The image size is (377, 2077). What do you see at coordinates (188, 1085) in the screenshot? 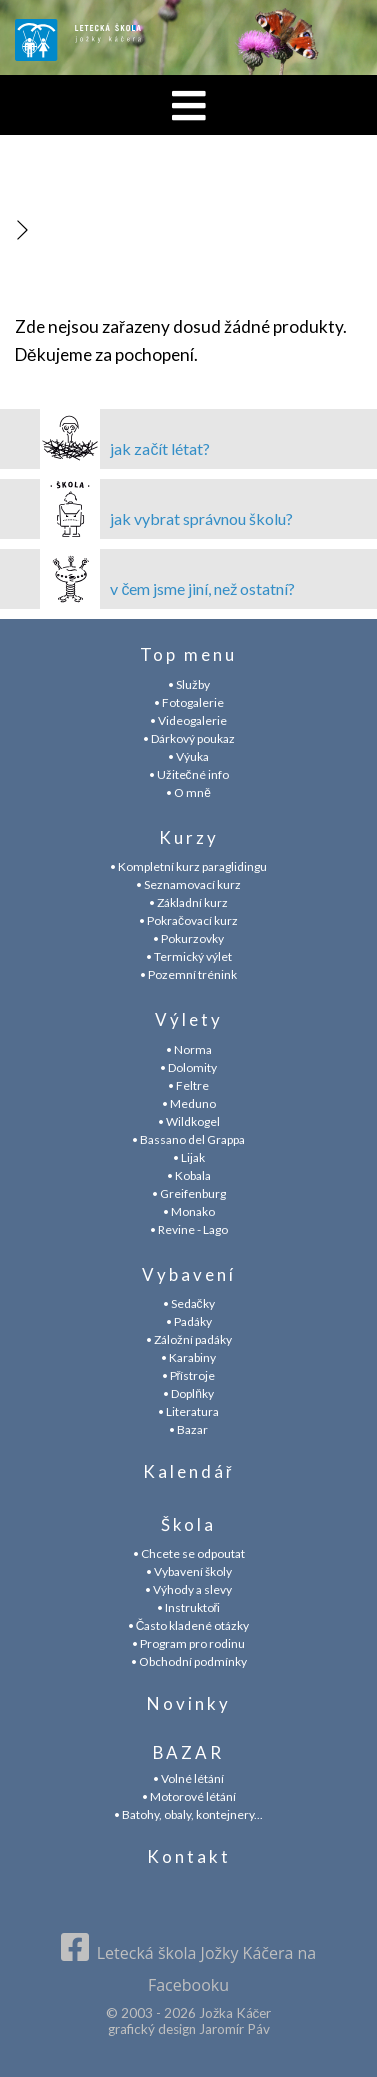
I see `• Feltre` at bounding box center [188, 1085].